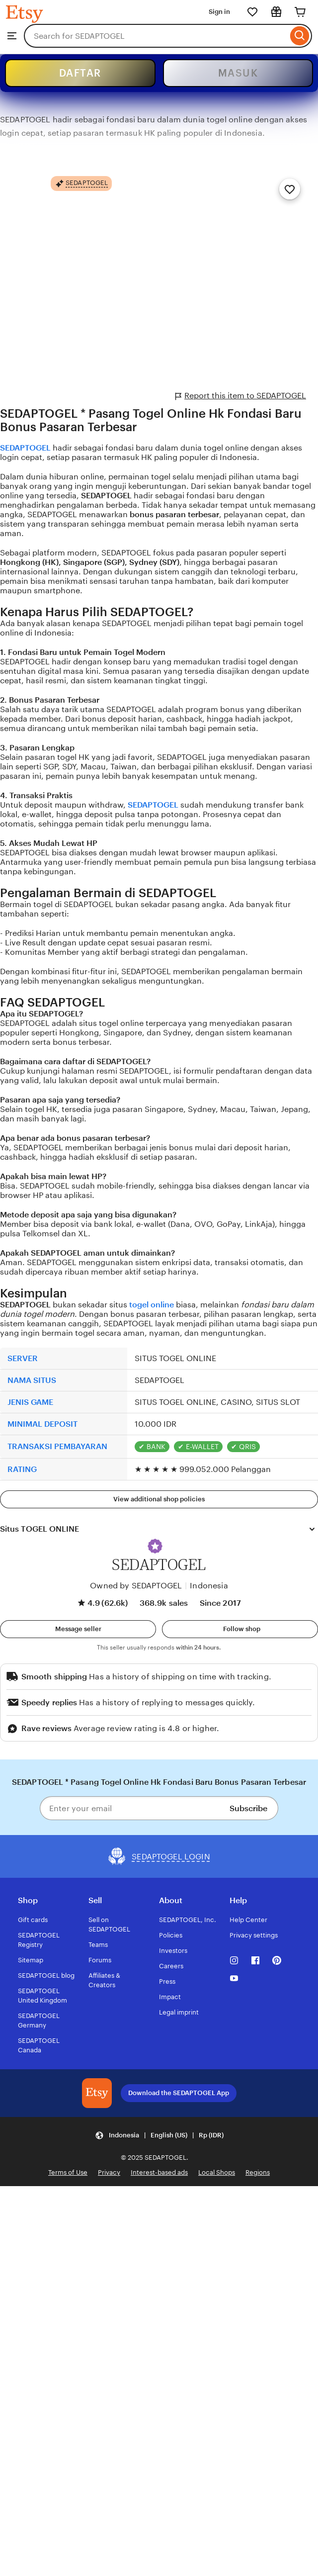  I want to click on Subscribe, so click(248, 1808).